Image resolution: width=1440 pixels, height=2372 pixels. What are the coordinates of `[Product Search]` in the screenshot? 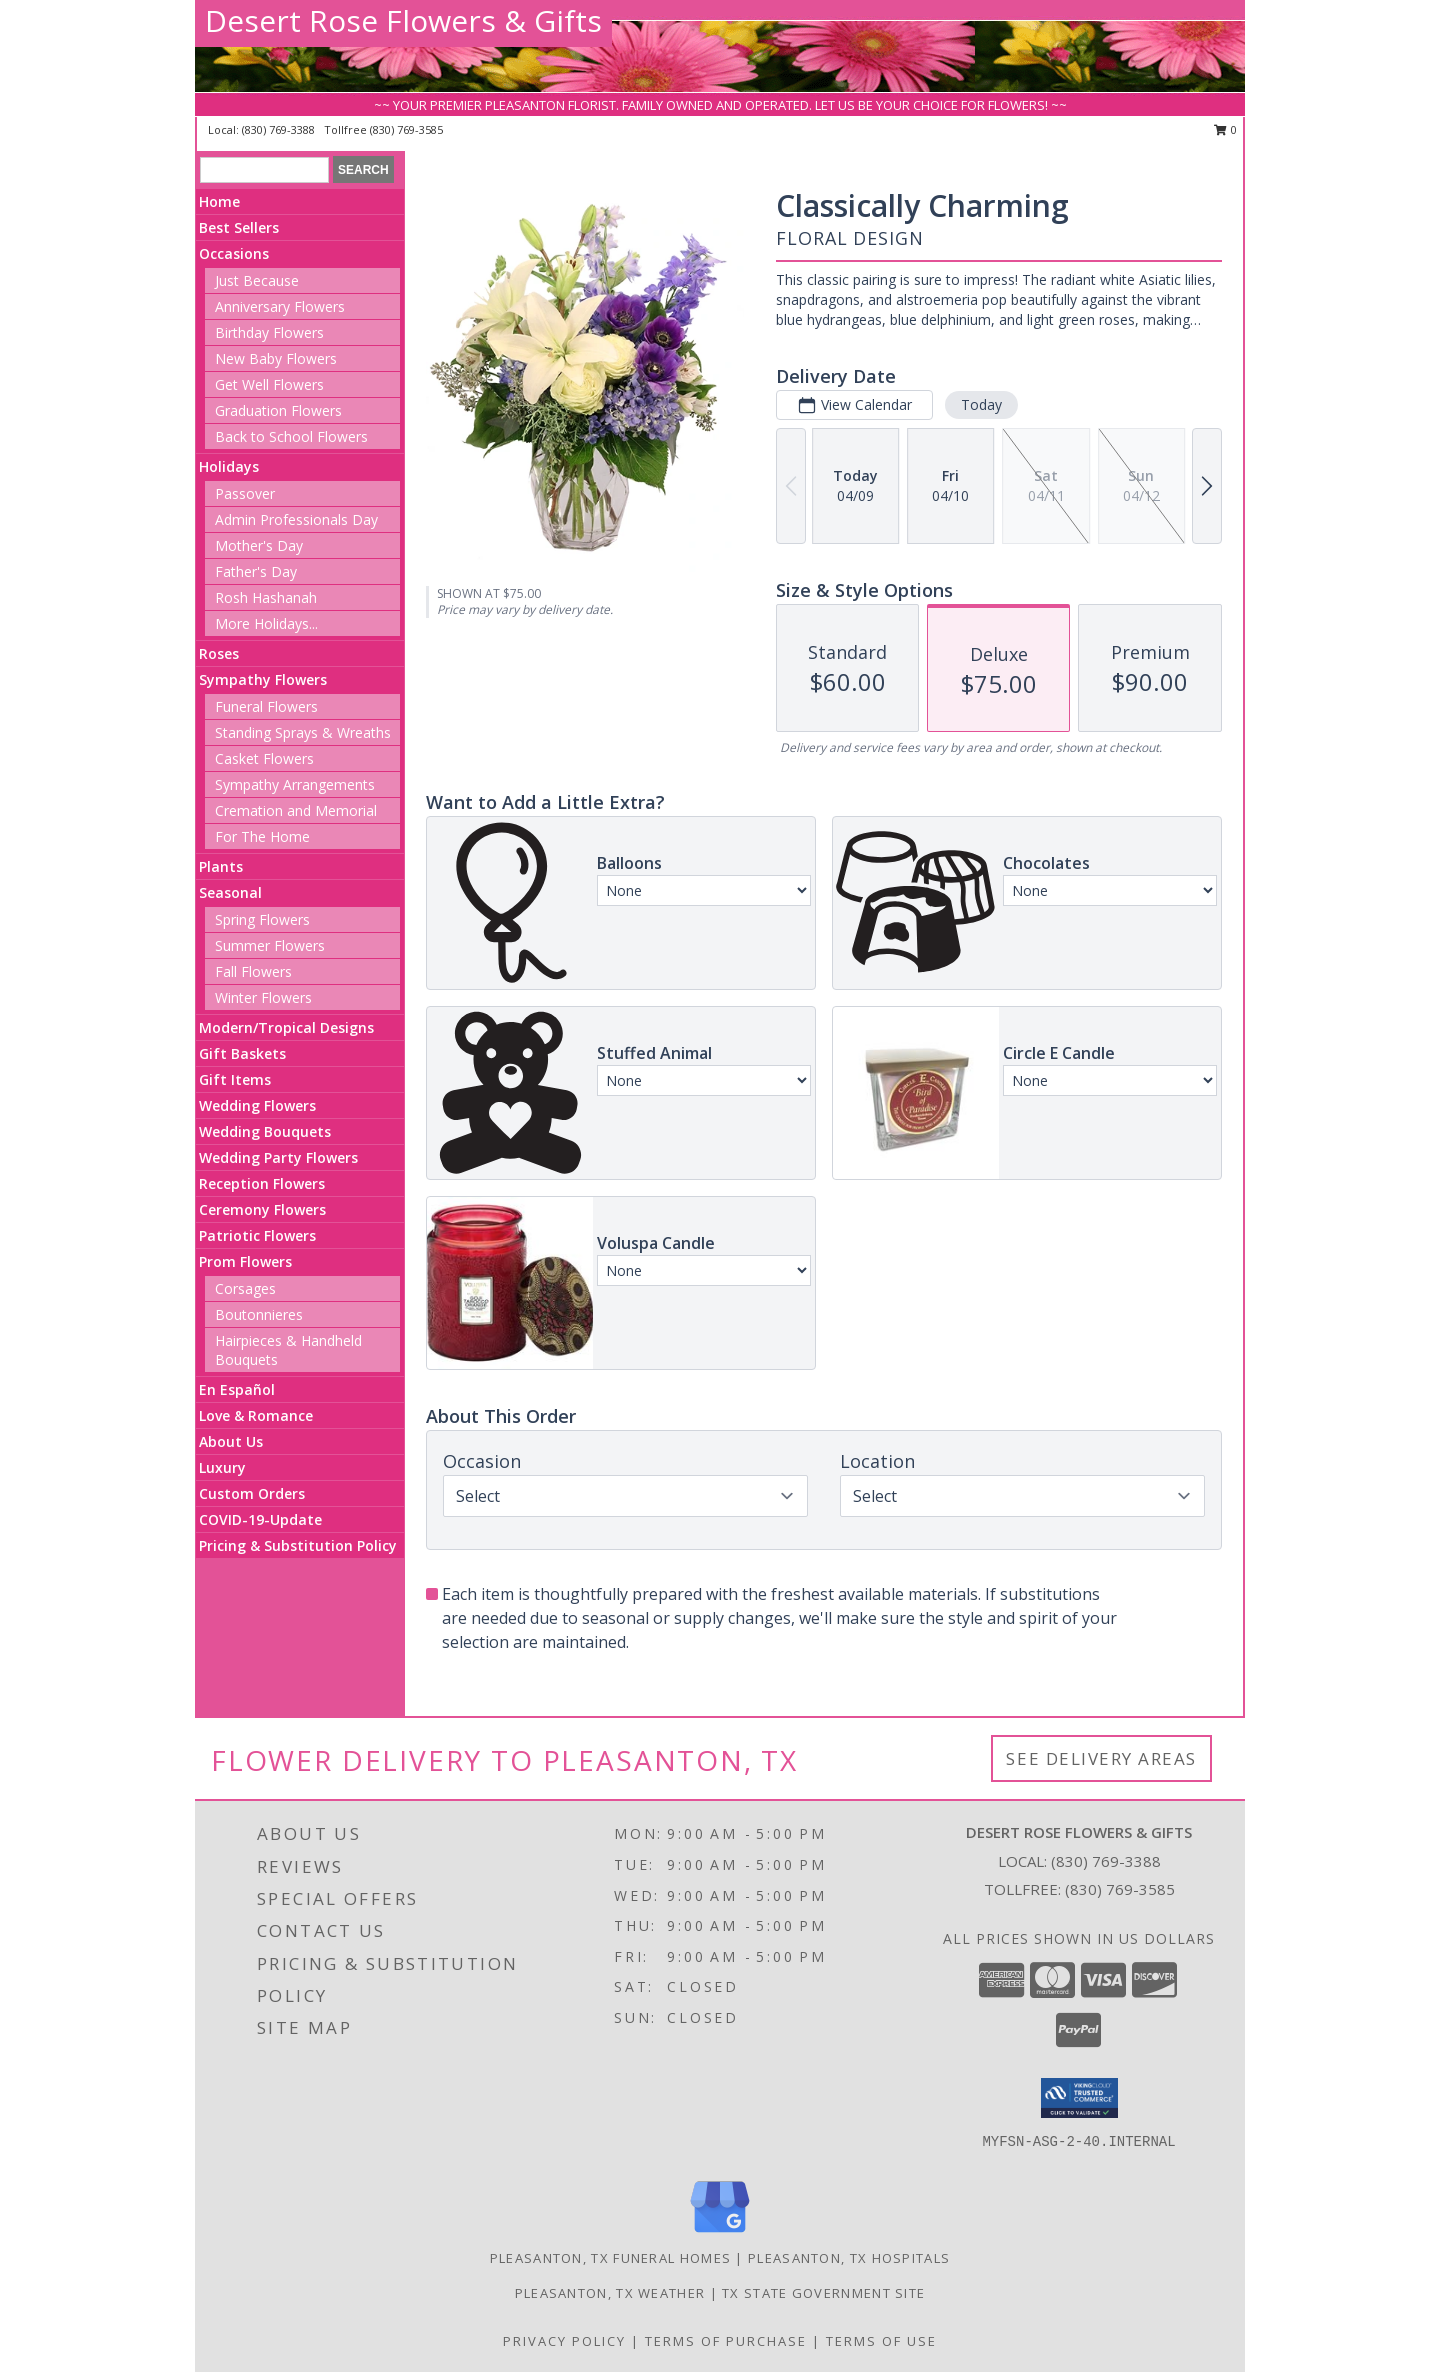 It's located at (264, 170).